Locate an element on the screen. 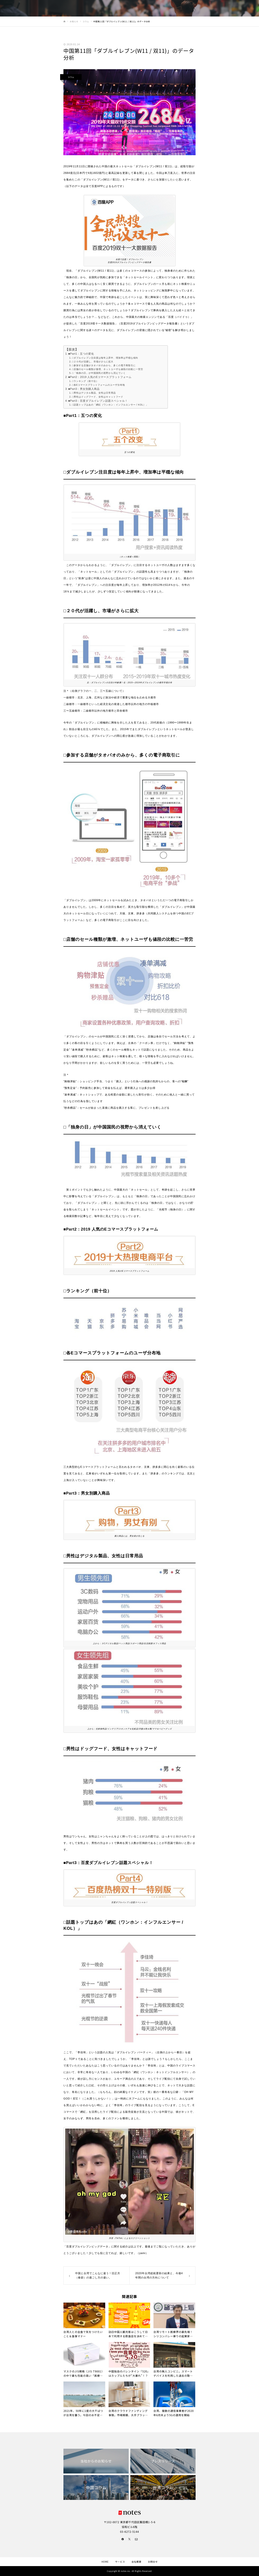 This screenshot has height=2576, width=259. □男性はドッグフード、女性はキャットフード is located at coordinates (97, 396).